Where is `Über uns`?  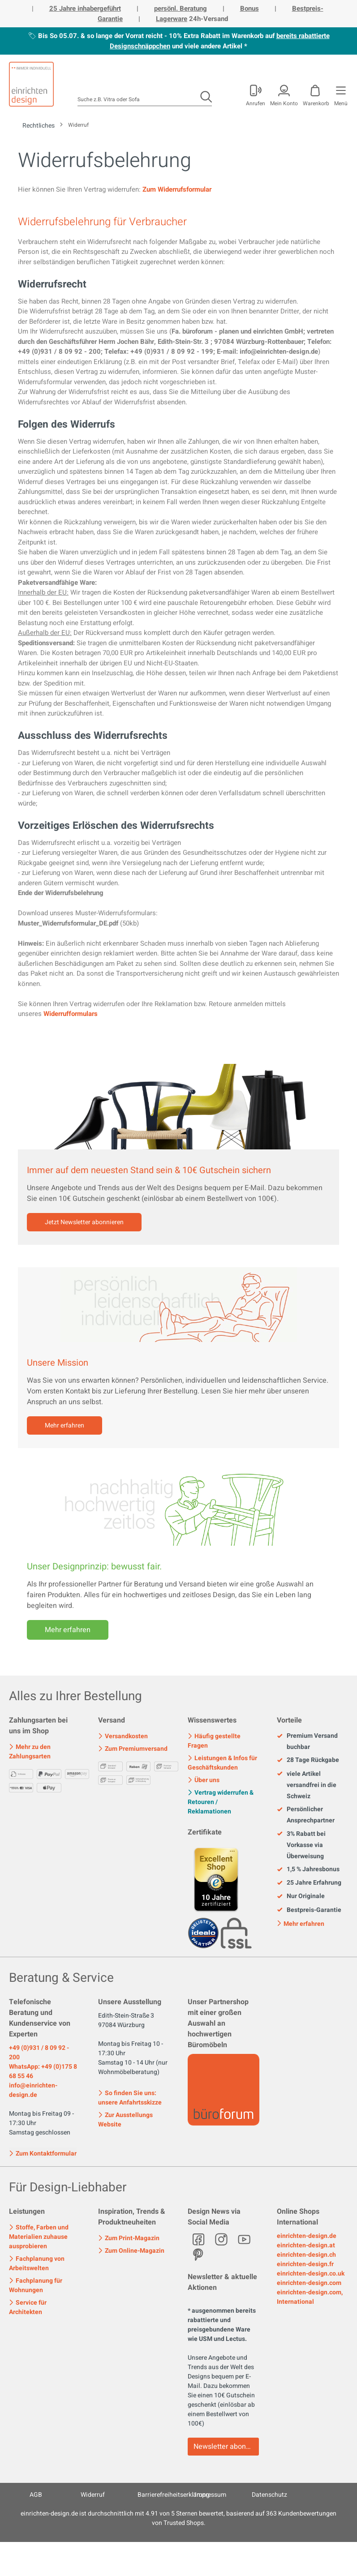
Über uns is located at coordinates (203, 1780).